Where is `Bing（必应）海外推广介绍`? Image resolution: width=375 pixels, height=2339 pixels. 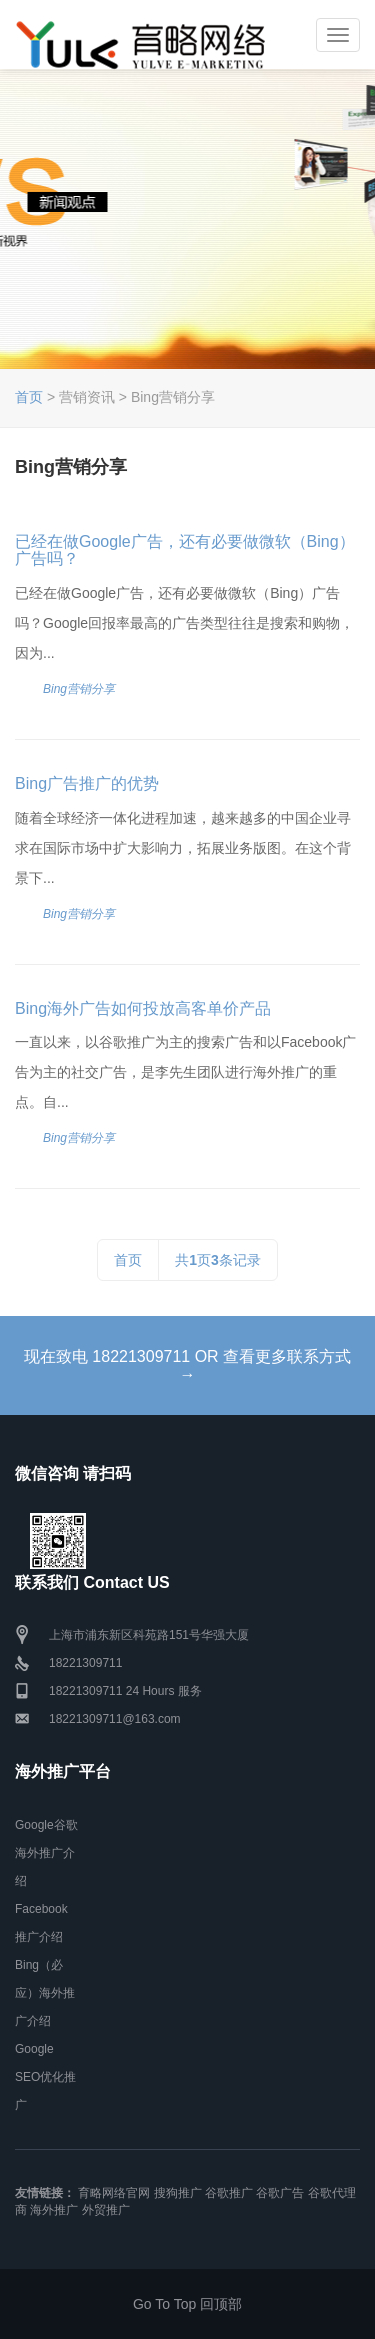 Bing（必应）海外推广介绍 is located at coordinates (45, 1993).